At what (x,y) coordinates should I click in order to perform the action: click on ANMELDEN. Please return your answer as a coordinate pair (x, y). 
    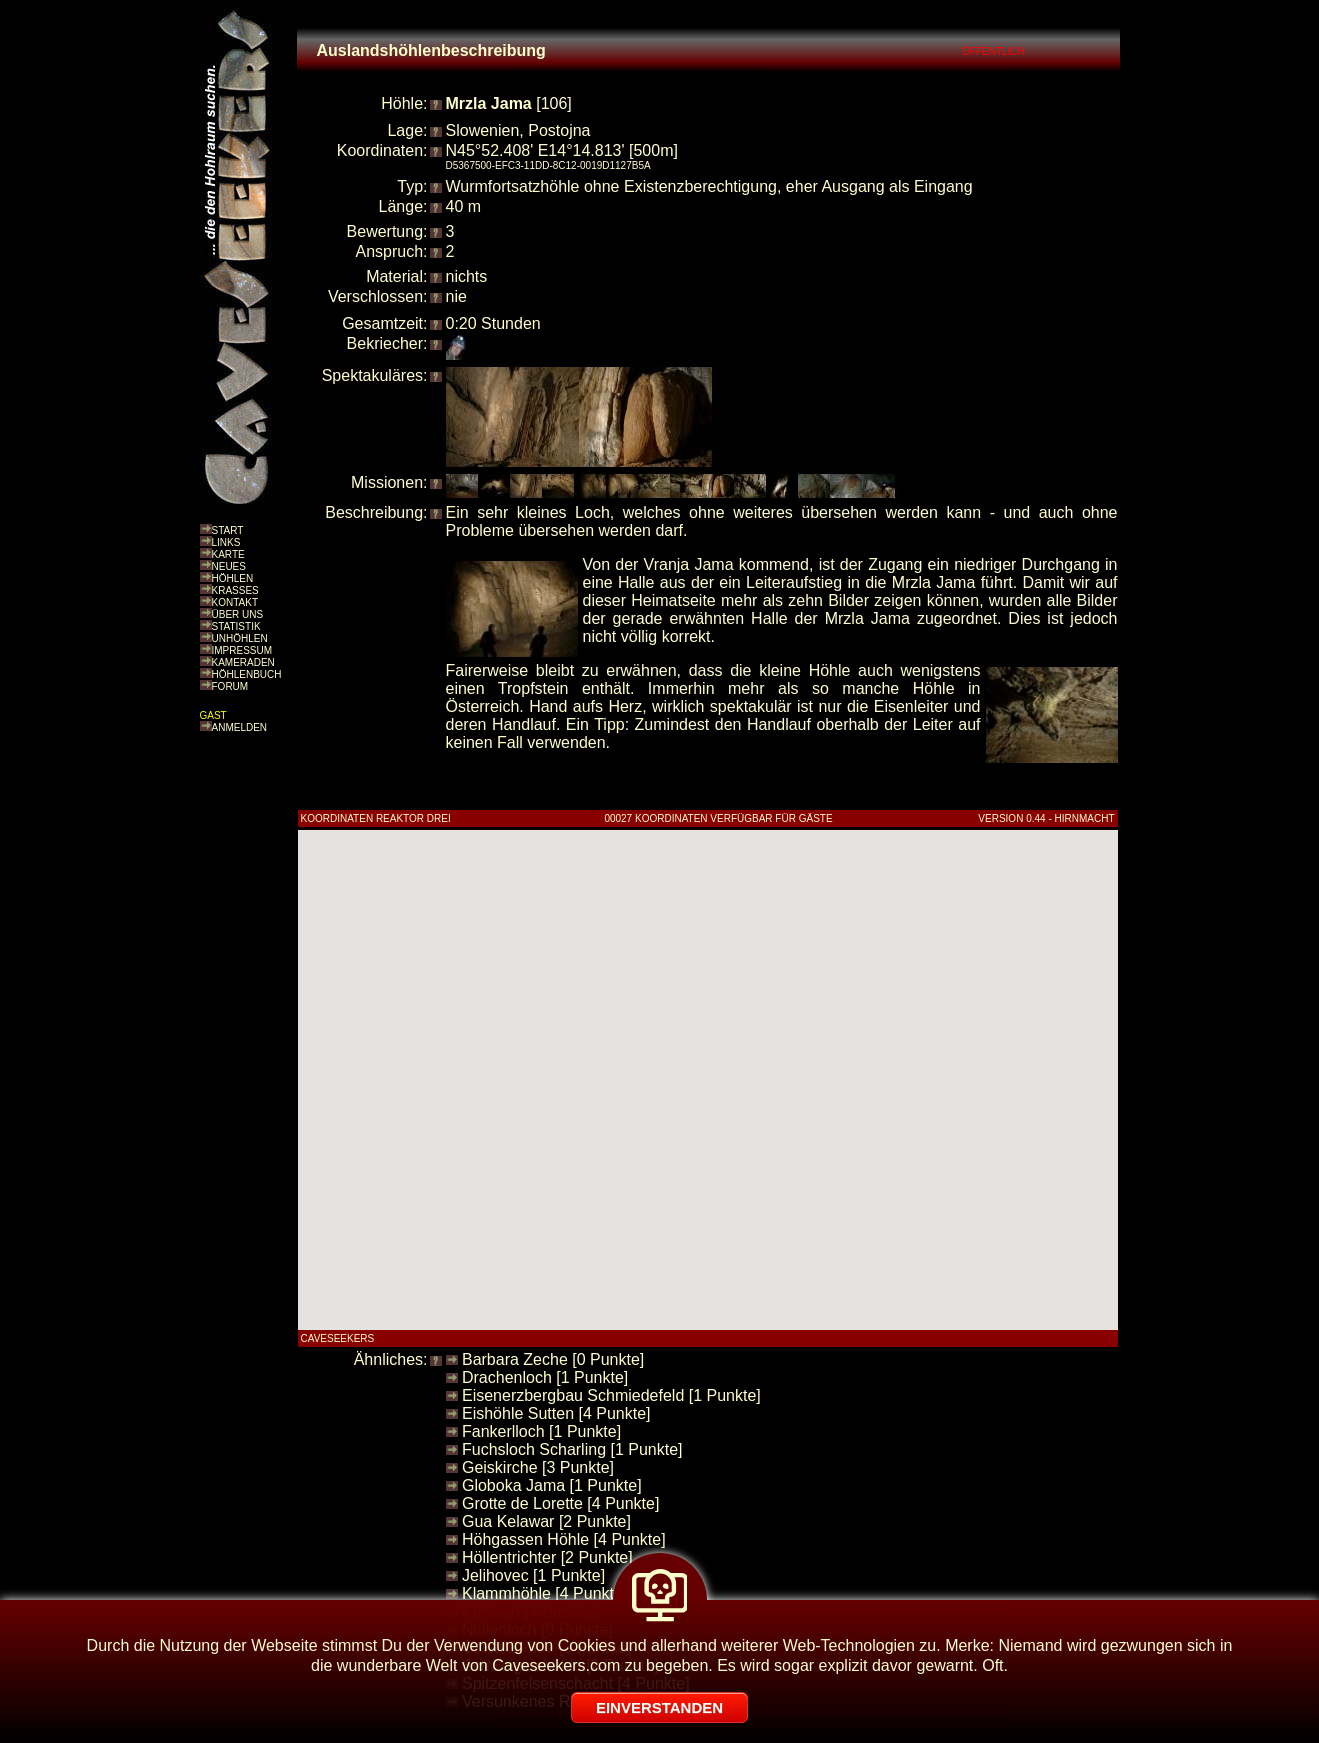
    Looking at the image, I should click on (240, 727).